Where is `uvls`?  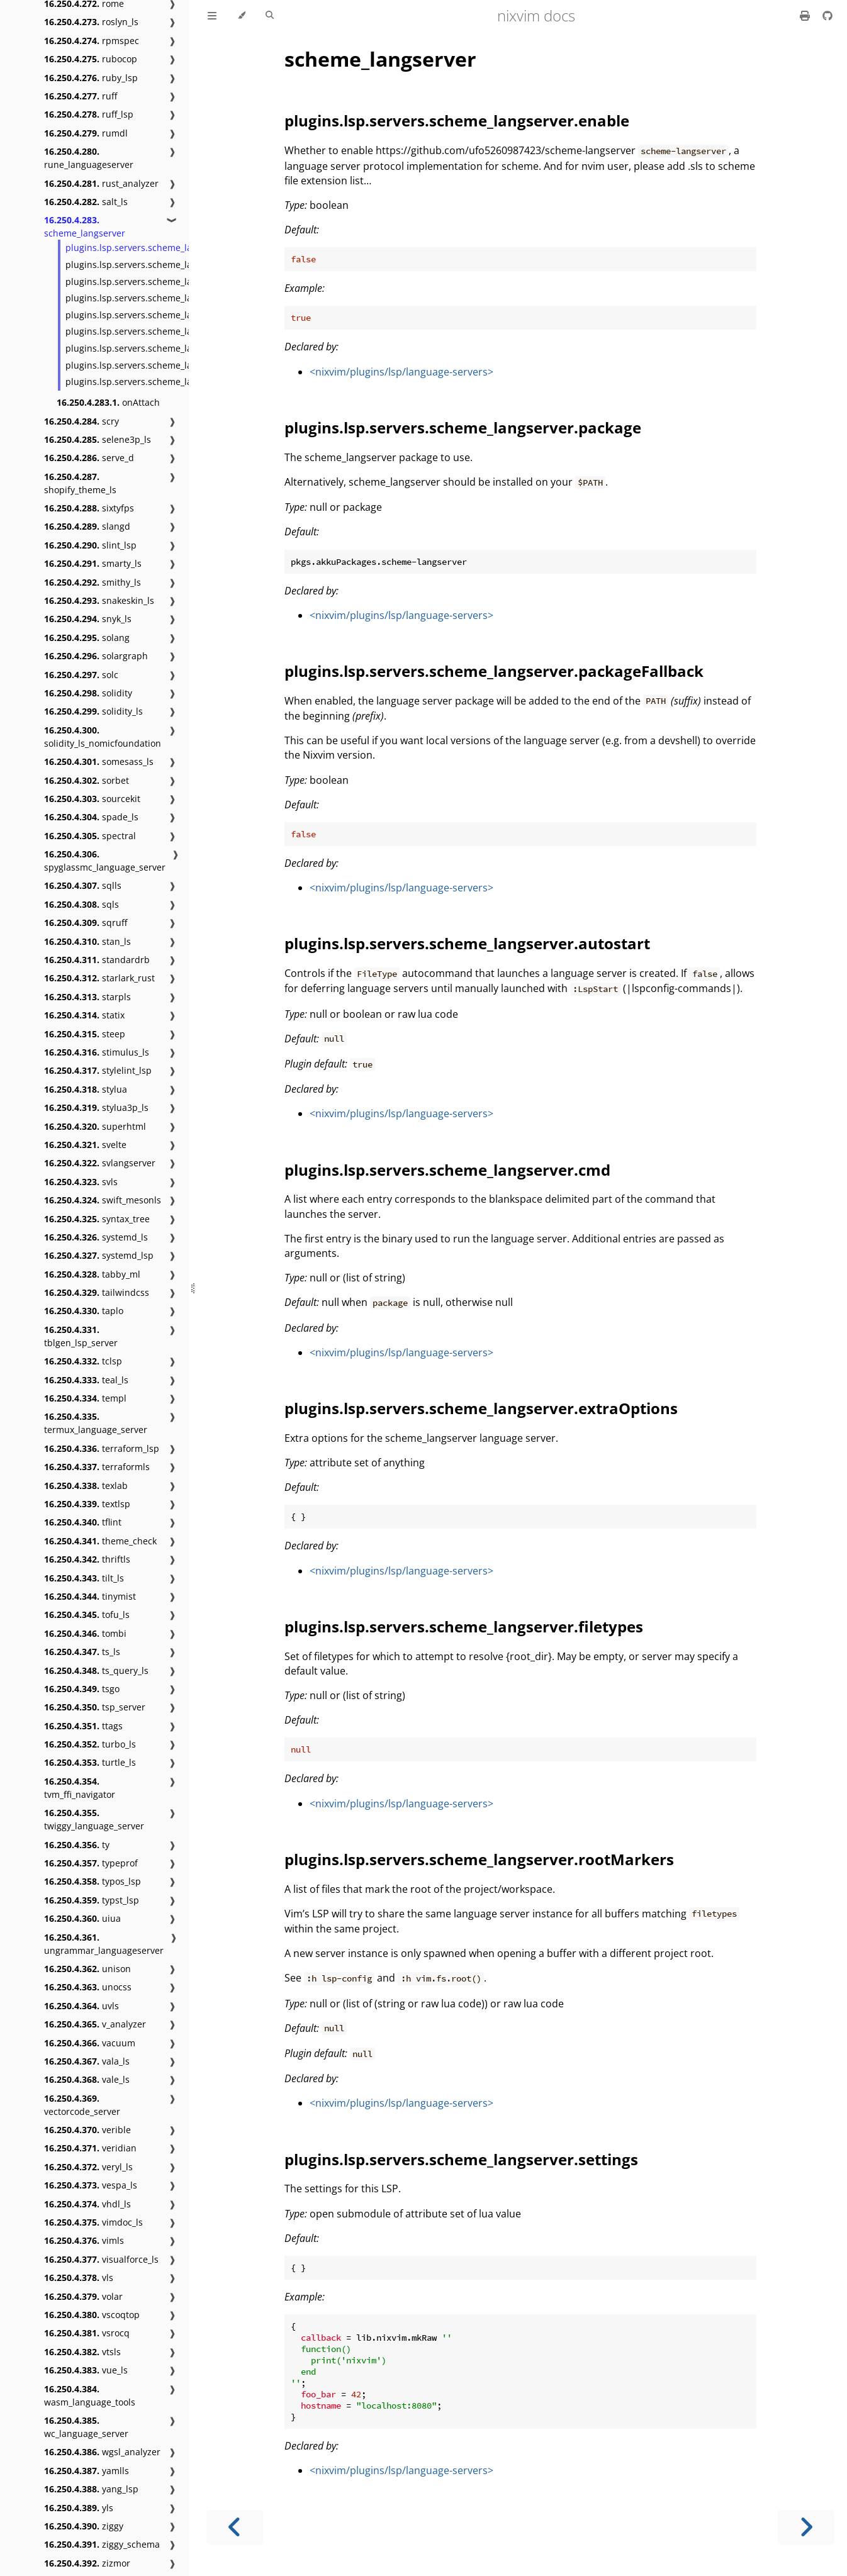 uvls is located at coordinates (81, 2006).